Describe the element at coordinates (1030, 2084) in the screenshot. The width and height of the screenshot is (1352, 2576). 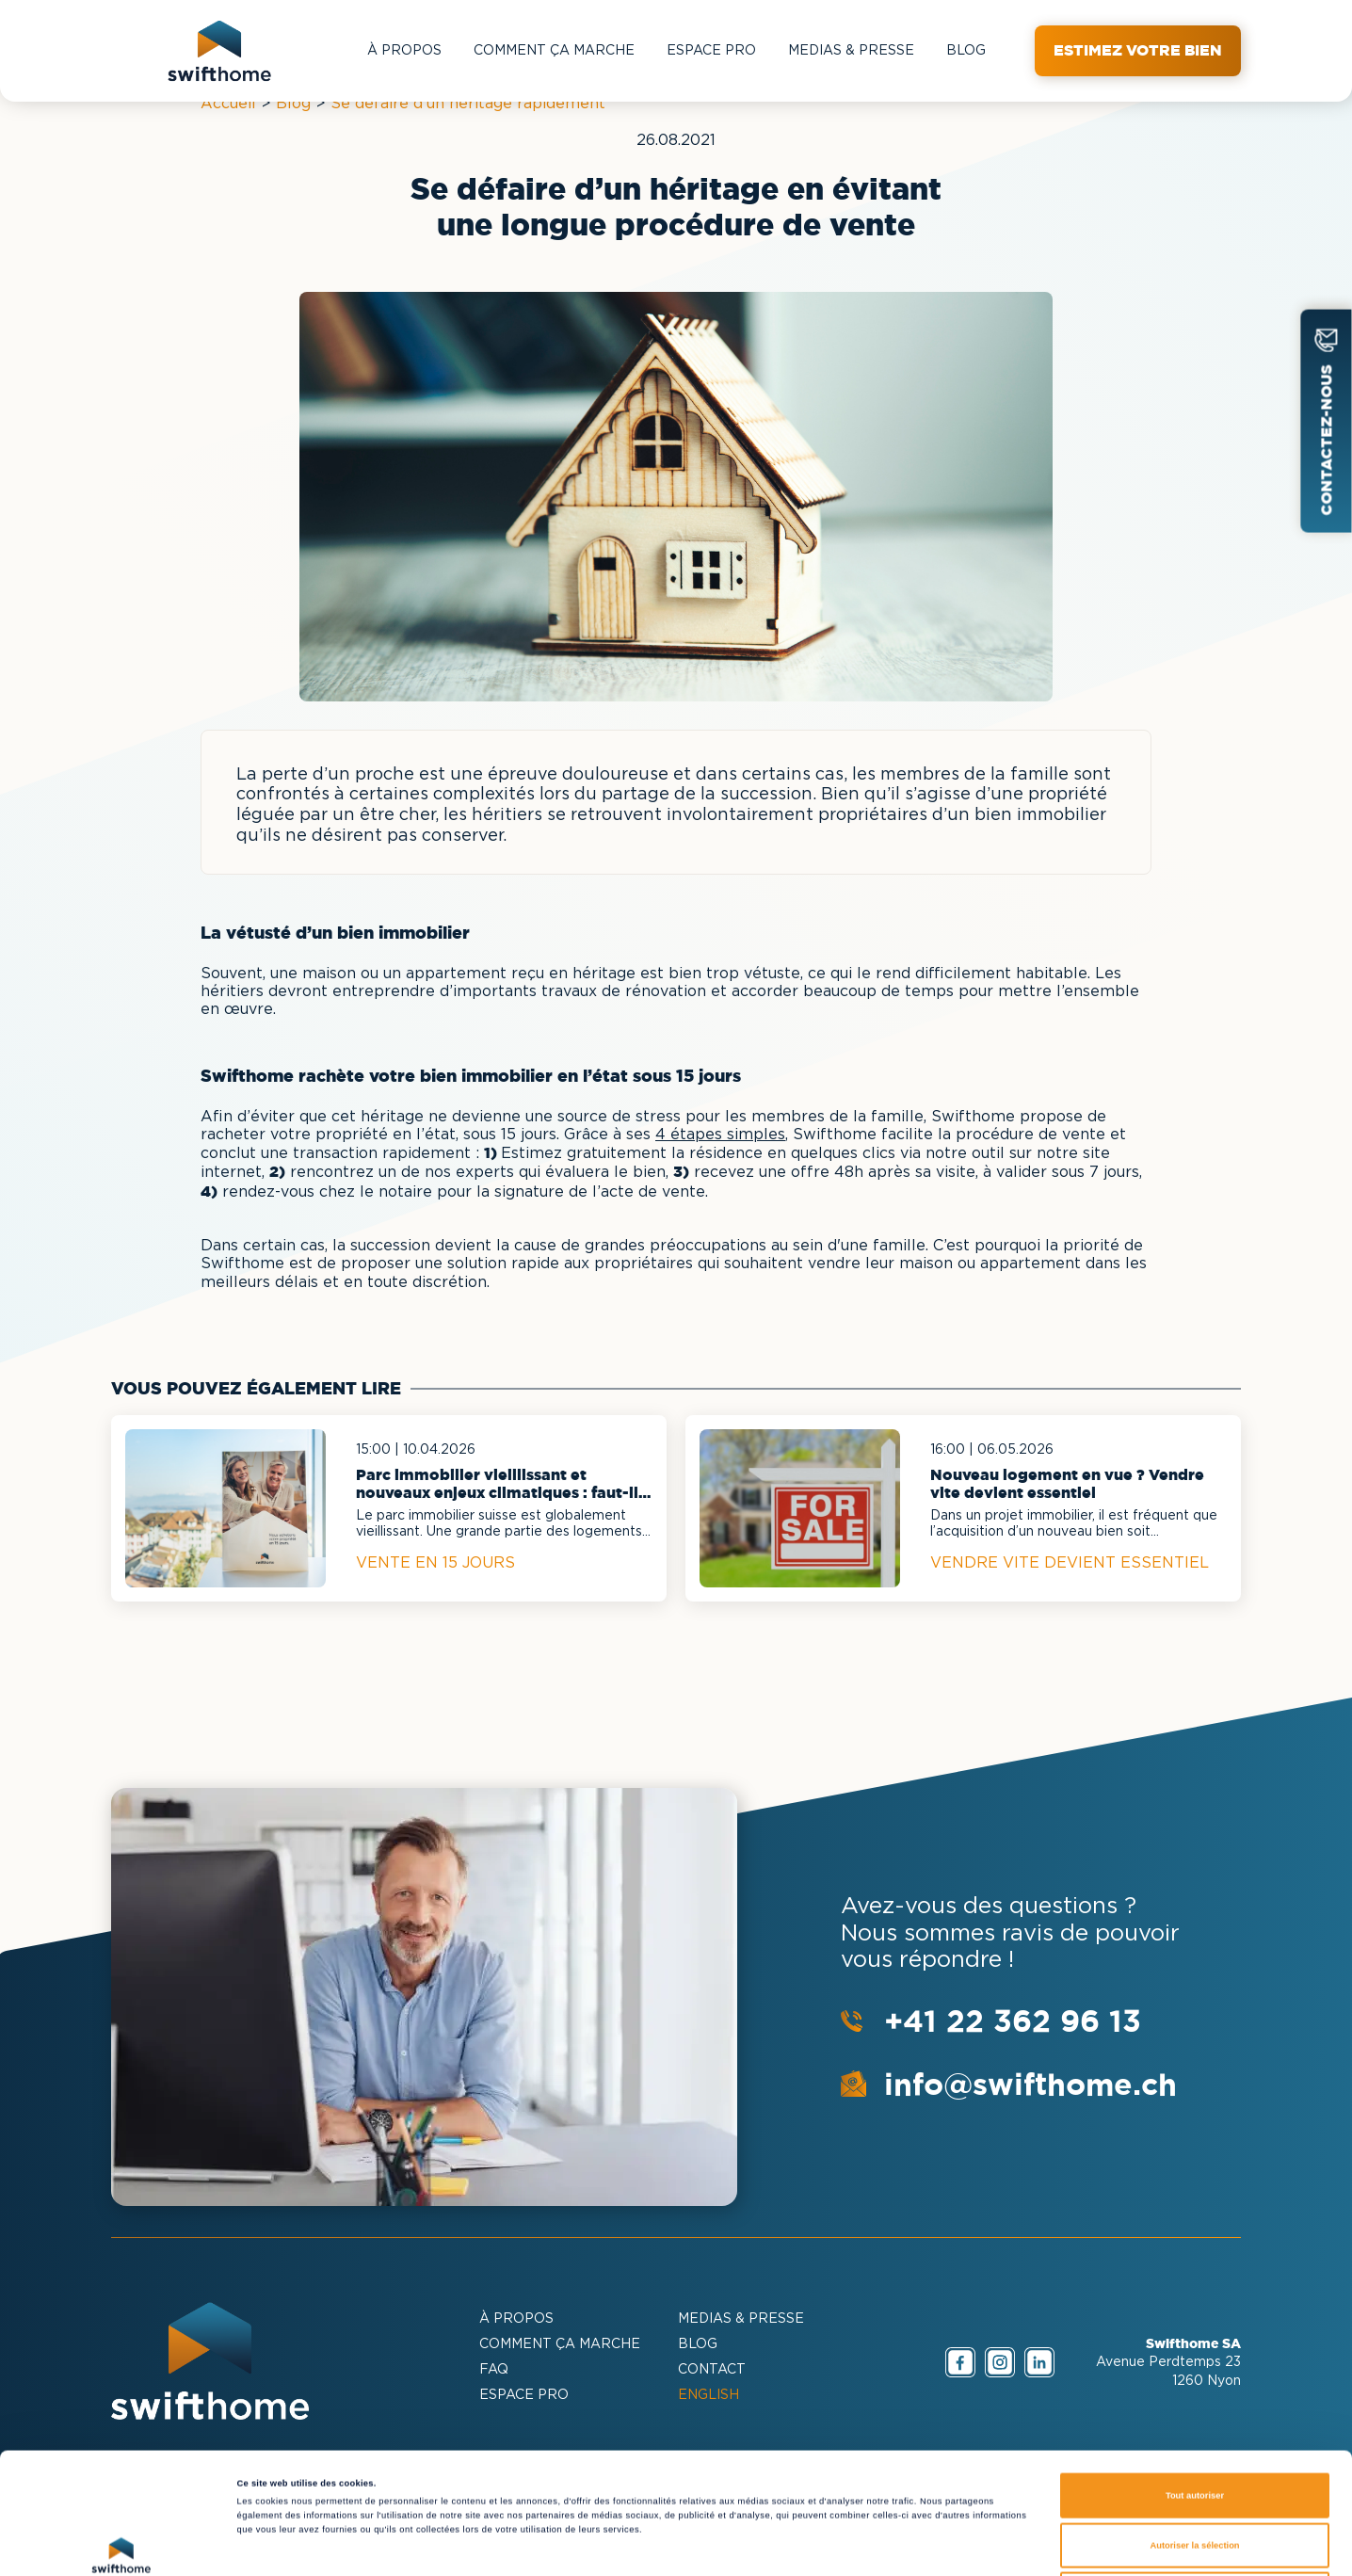
I see `info@swifthome.ch` at that location.